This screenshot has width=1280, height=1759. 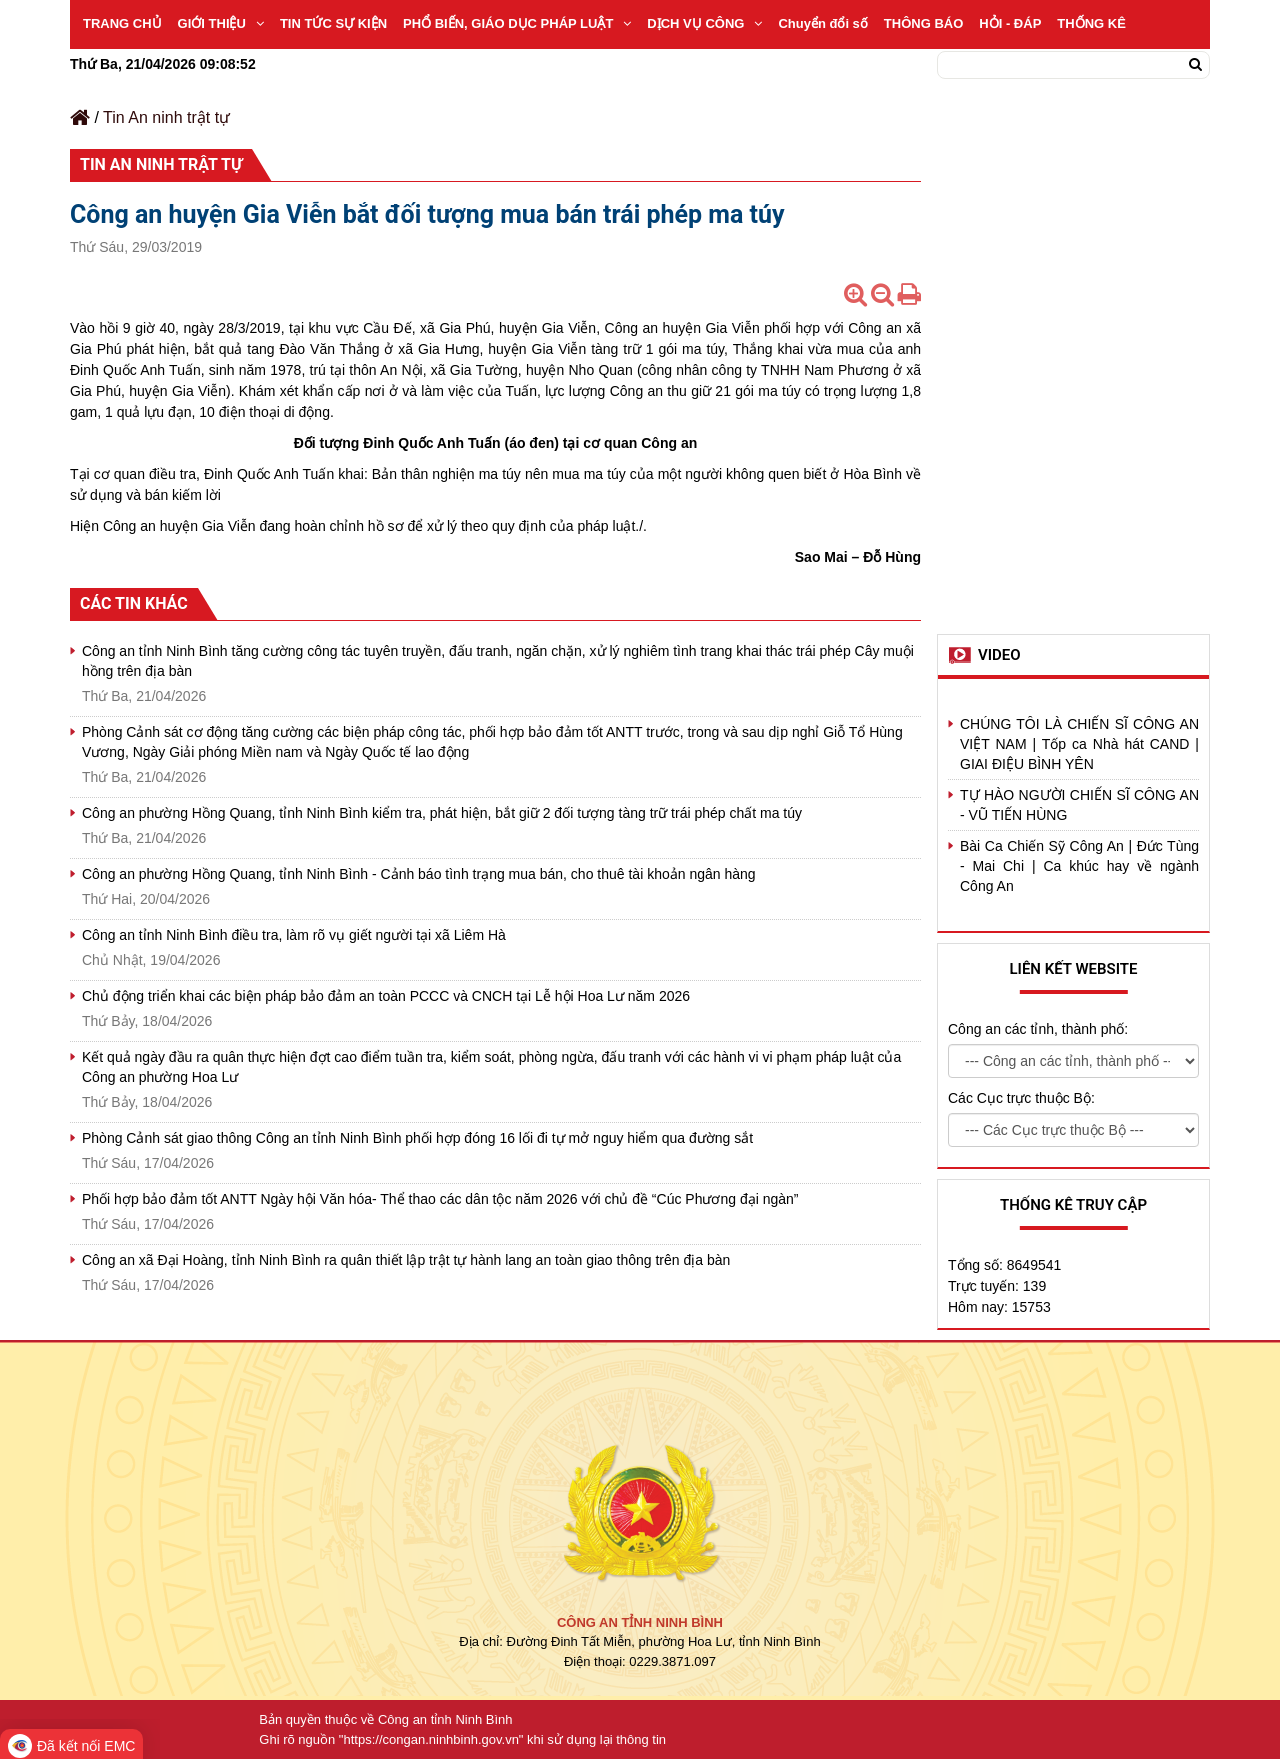 I want to click on HỎI - ĐÁP, so click(x=1010, y=23).